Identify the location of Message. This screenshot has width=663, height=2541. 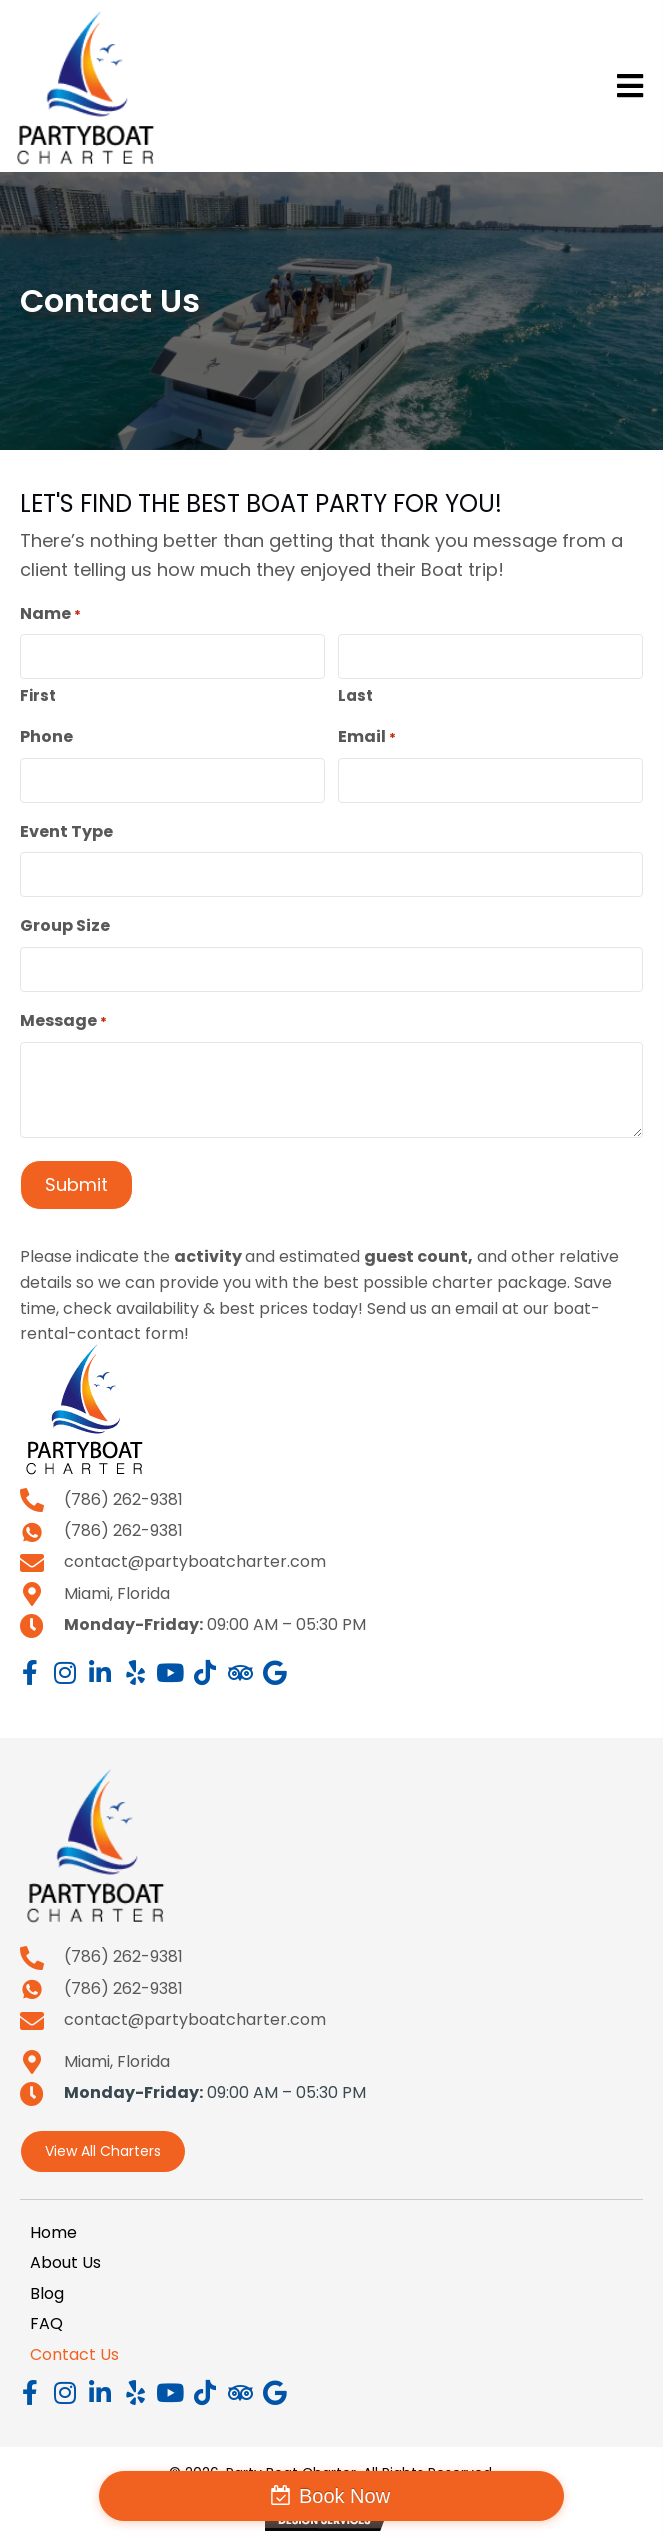
(63, 1021).